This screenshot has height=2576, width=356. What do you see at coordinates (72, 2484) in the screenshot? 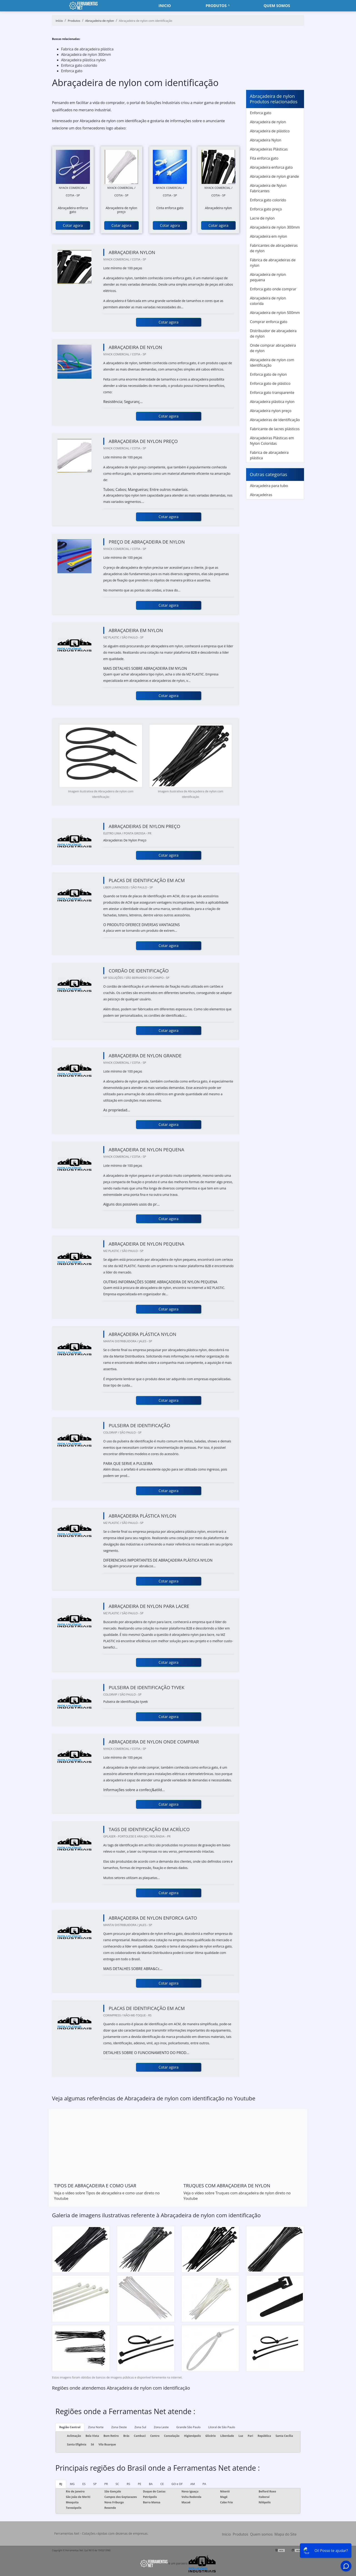
I see `MG` at bounding box center [72, 2484].